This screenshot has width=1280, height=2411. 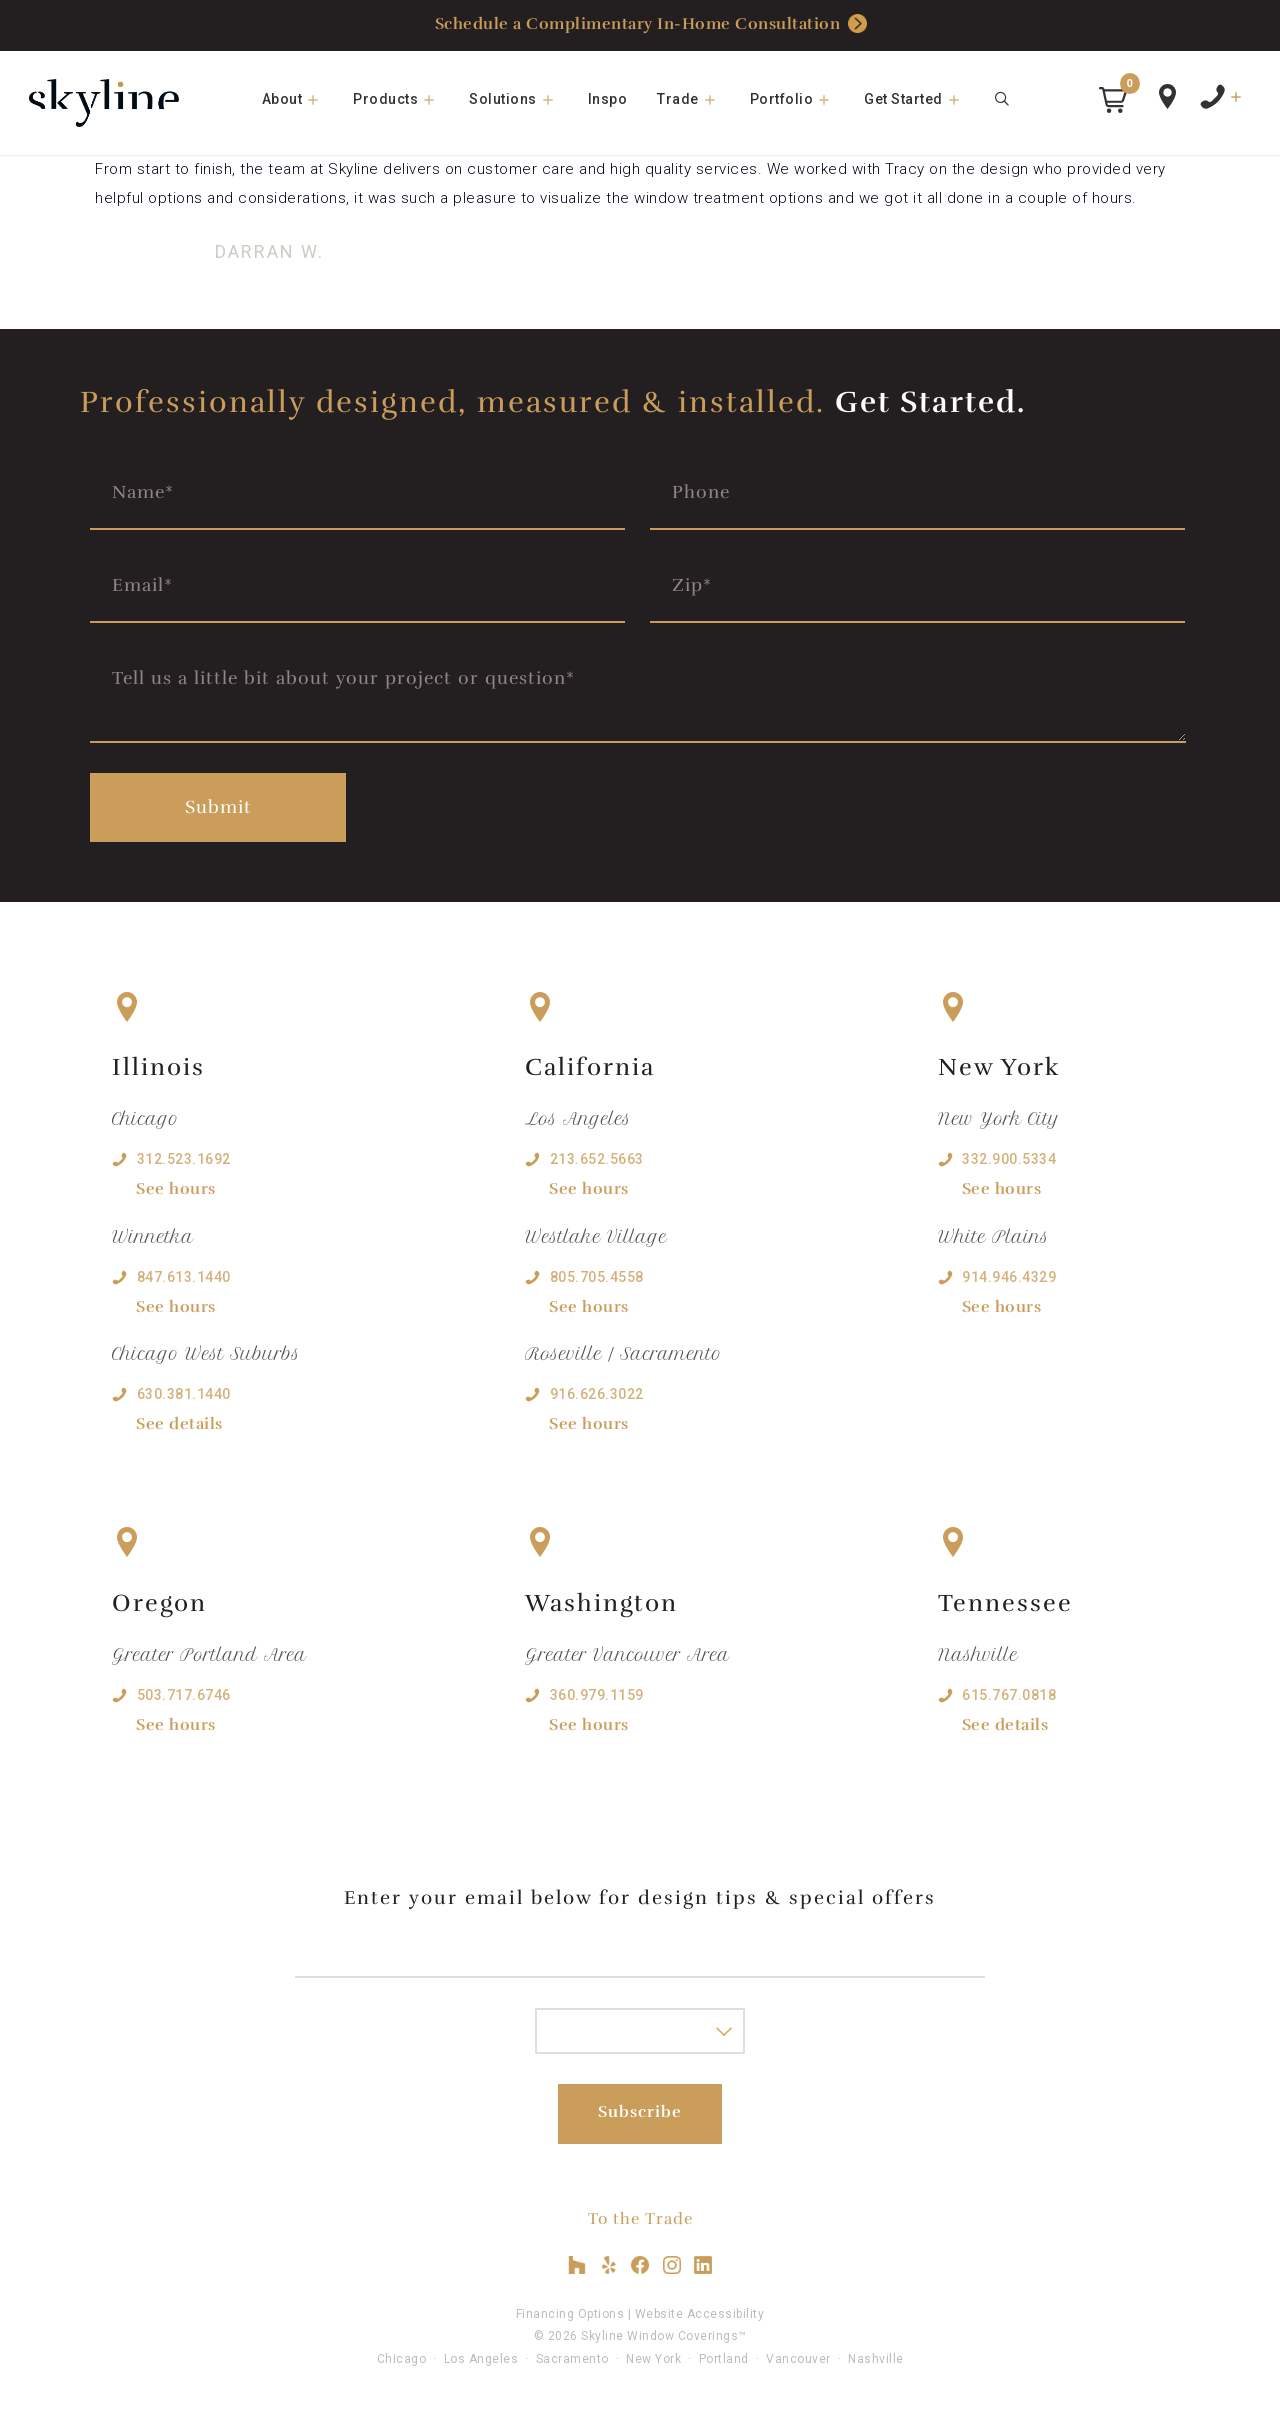 I want to click on About, so click(x=300, y=99).